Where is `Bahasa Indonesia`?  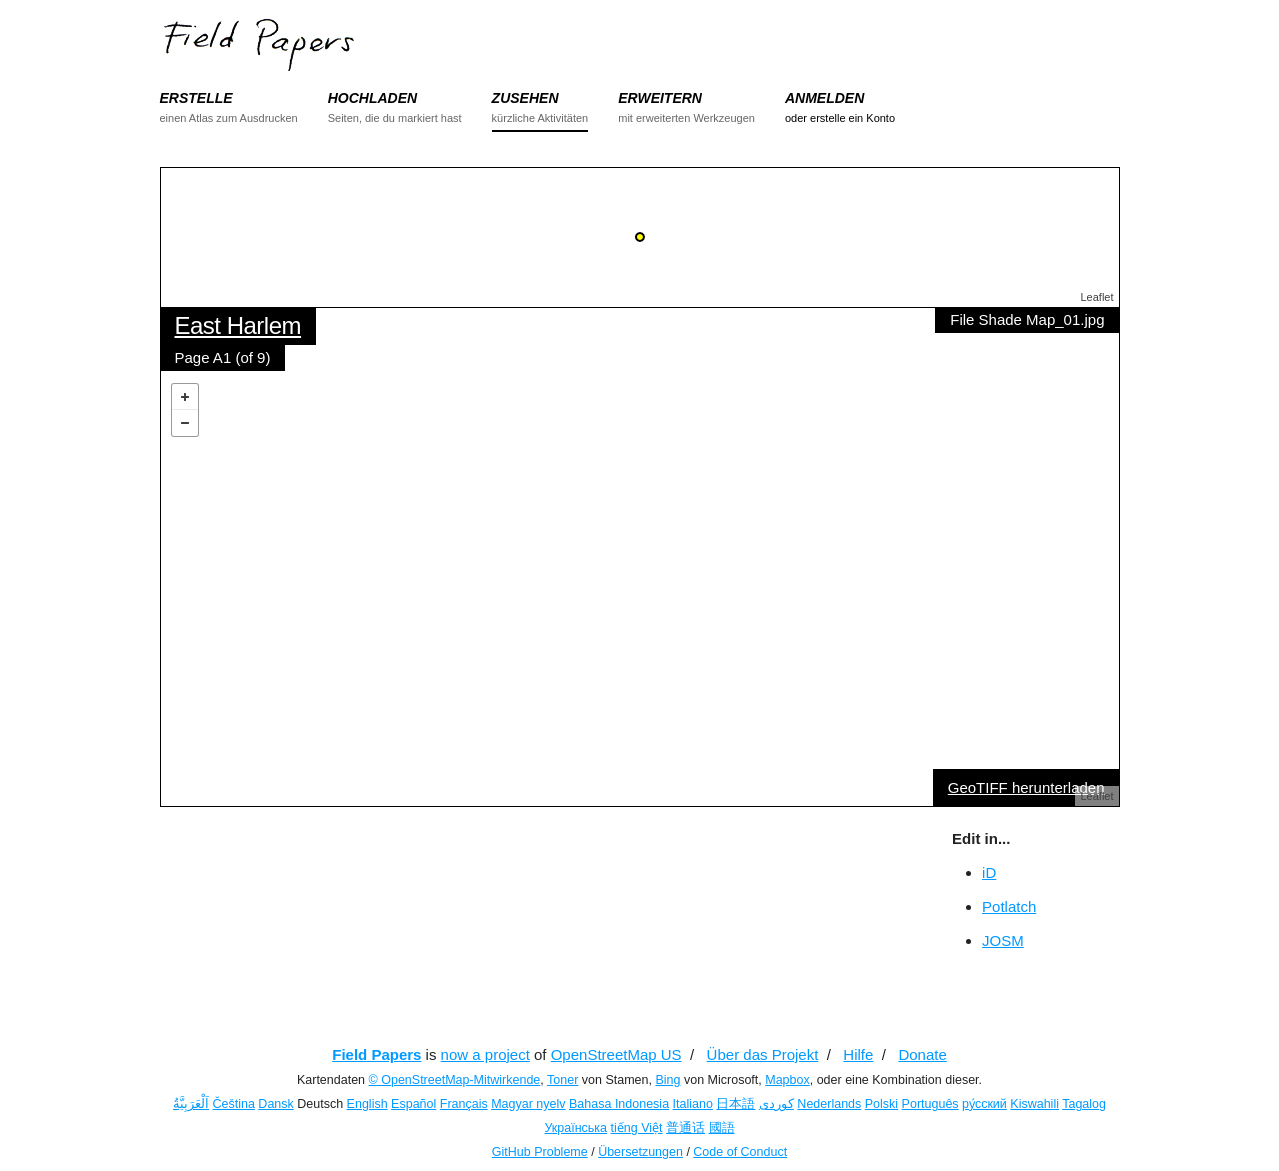
Bahasa Indonesia is located at coordinates (619, 1104).